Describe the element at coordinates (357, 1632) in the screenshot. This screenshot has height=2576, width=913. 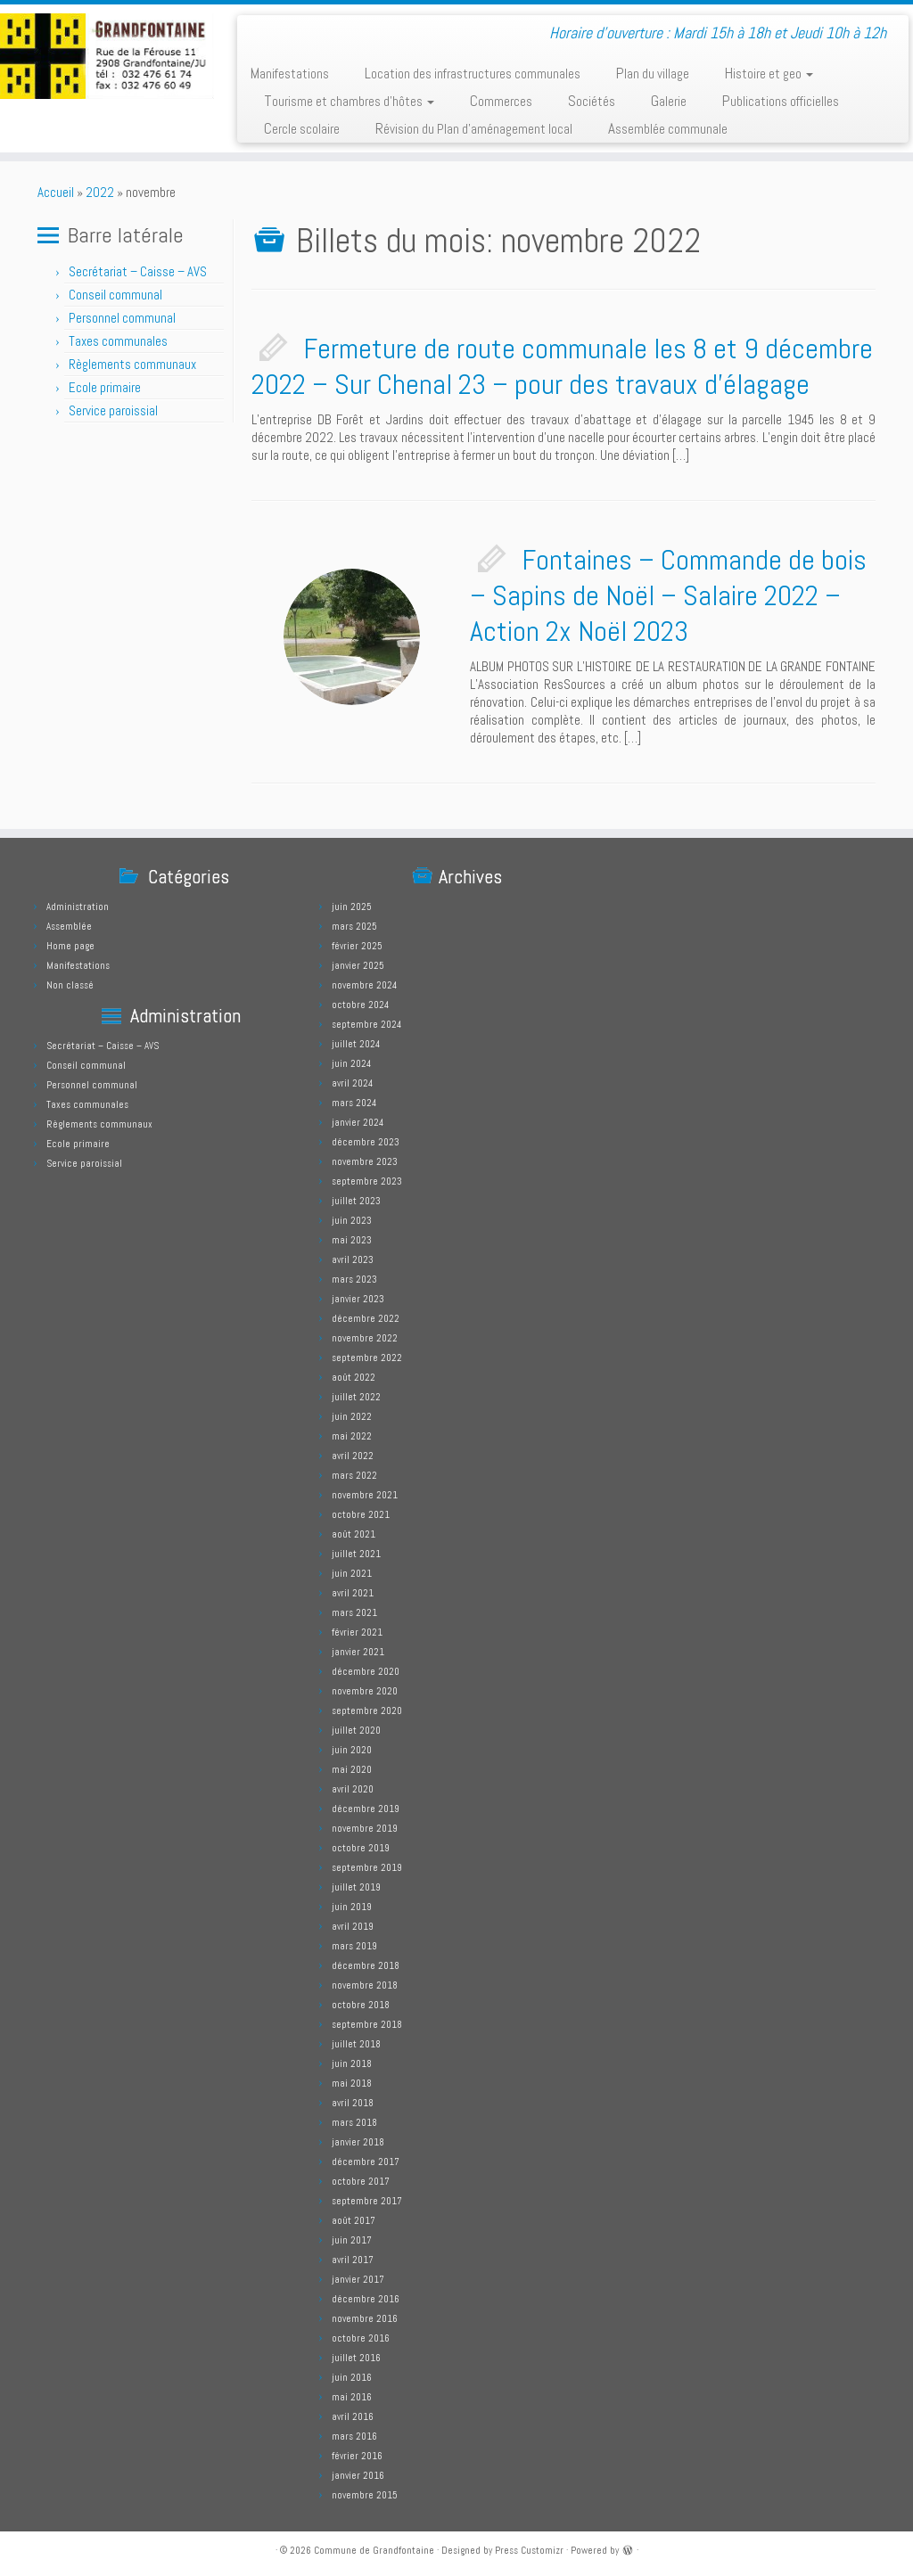
I see `février 2021` at that location.